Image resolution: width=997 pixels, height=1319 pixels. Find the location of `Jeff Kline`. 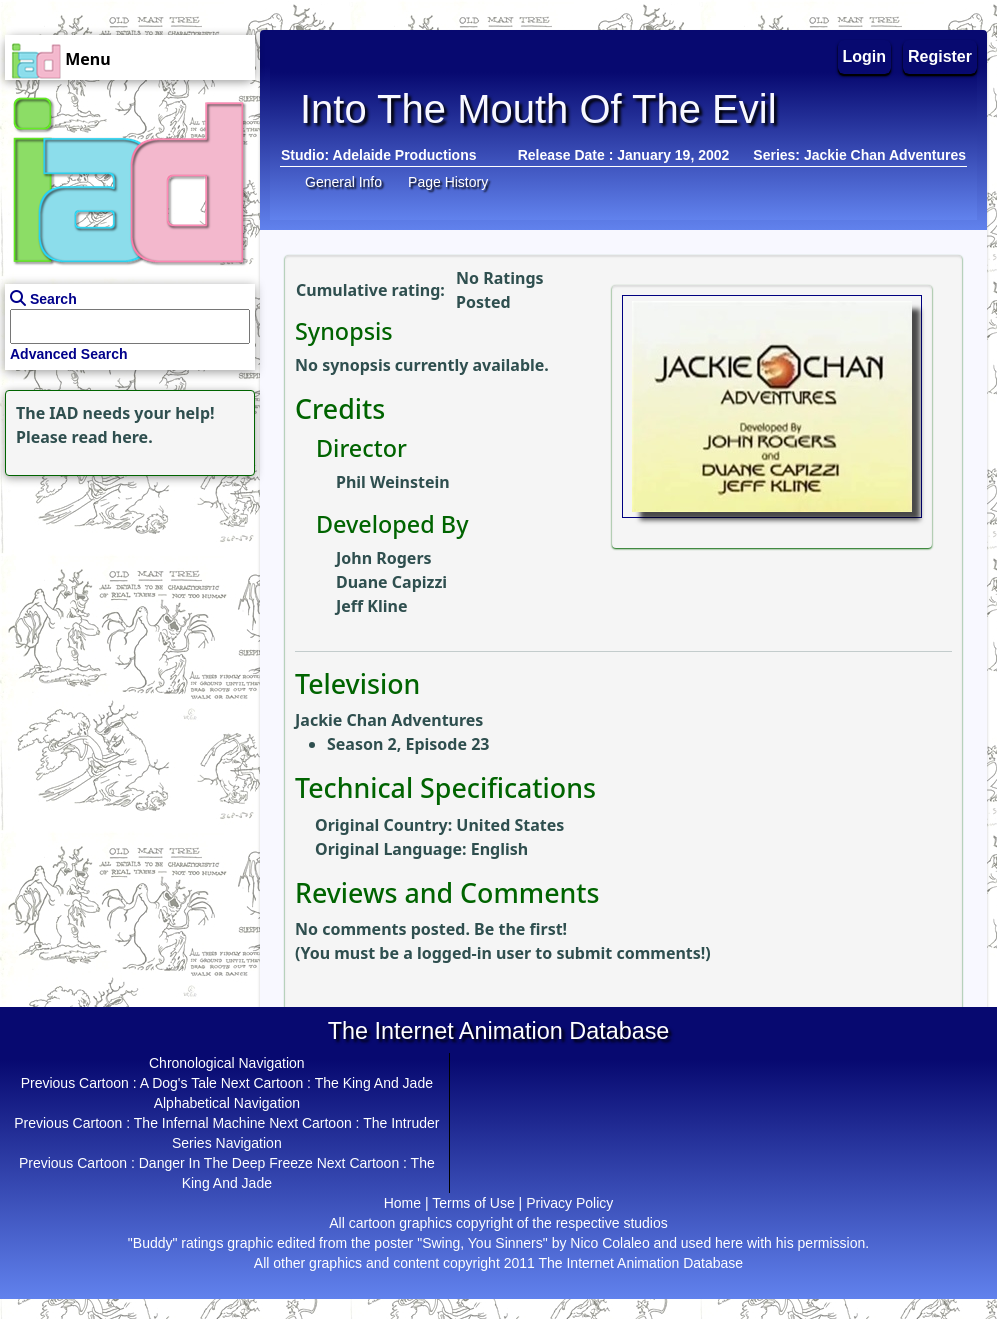

Jeff Kline is located at coordinates (372, 606).